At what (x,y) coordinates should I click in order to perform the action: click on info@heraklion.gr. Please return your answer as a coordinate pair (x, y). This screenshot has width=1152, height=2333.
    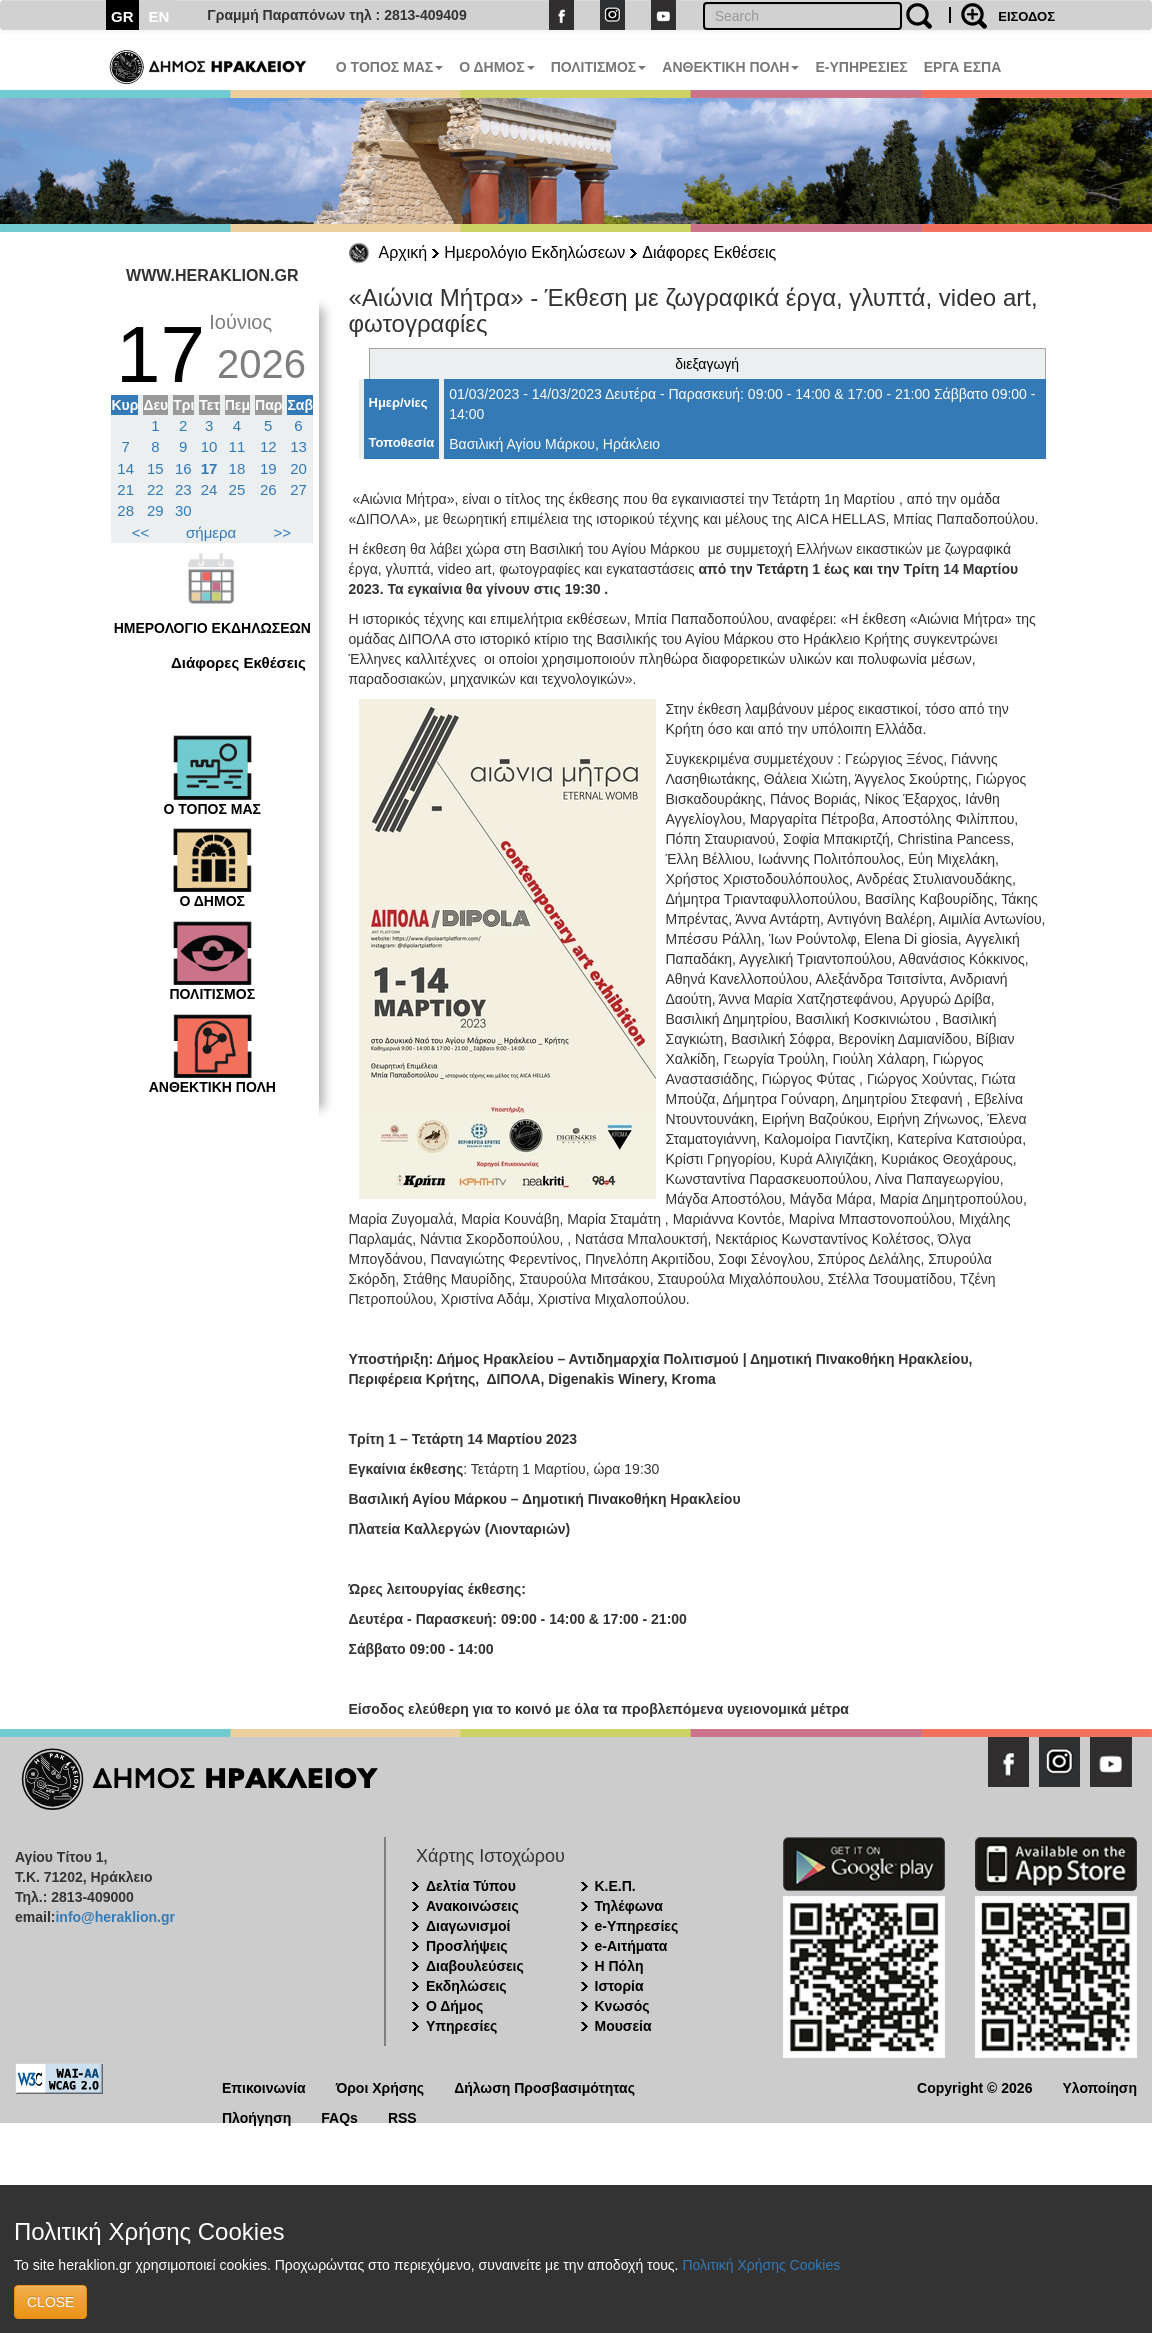
    Looking at the image, I should click on (114, 1917).